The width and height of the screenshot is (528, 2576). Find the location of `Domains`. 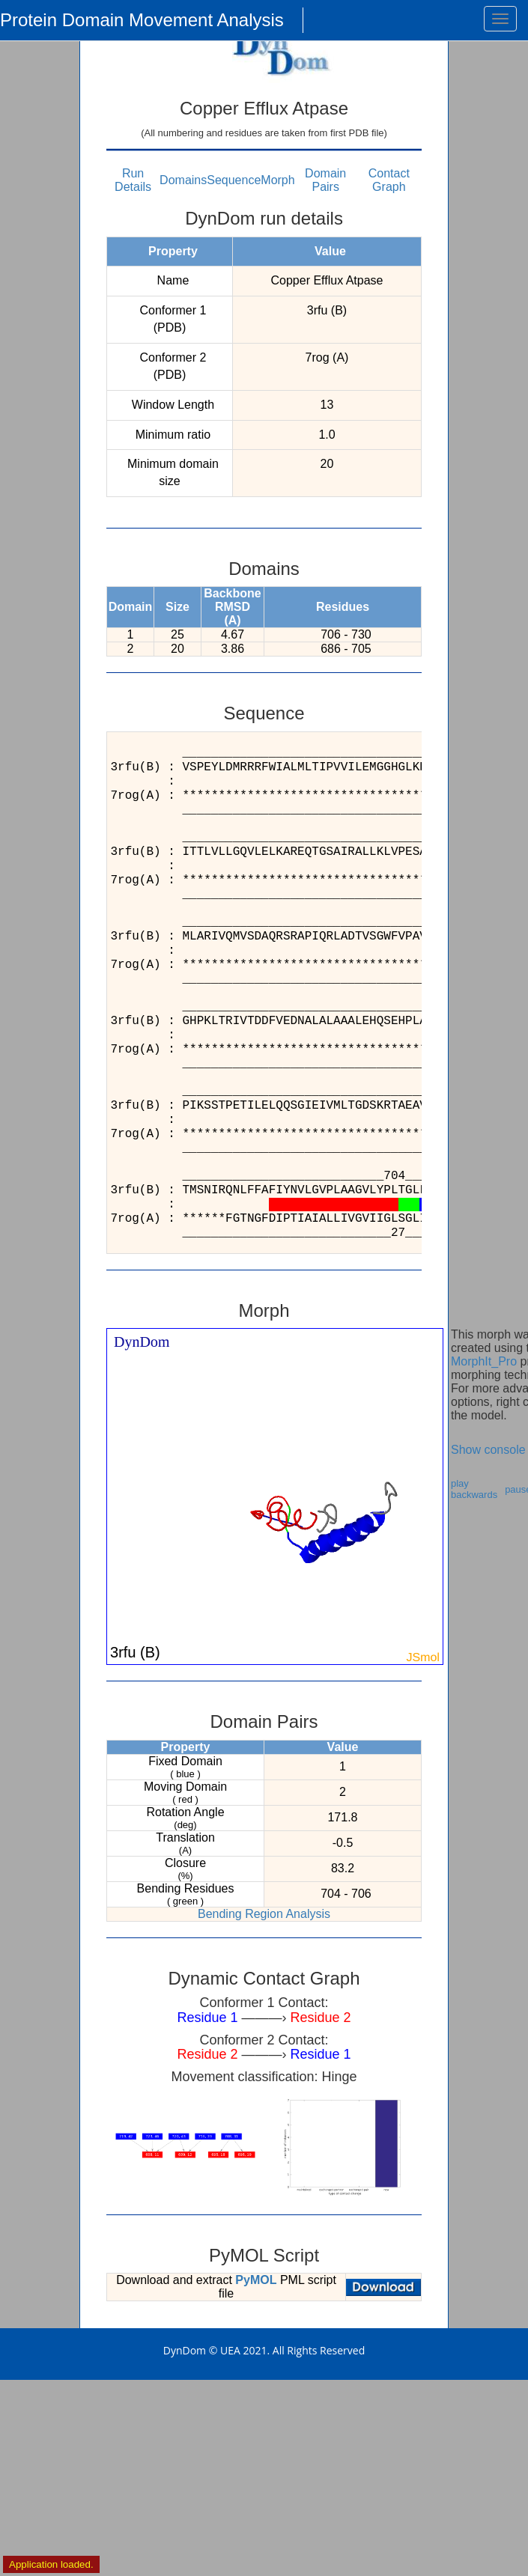

Domains is located at coordinates (183, 180).